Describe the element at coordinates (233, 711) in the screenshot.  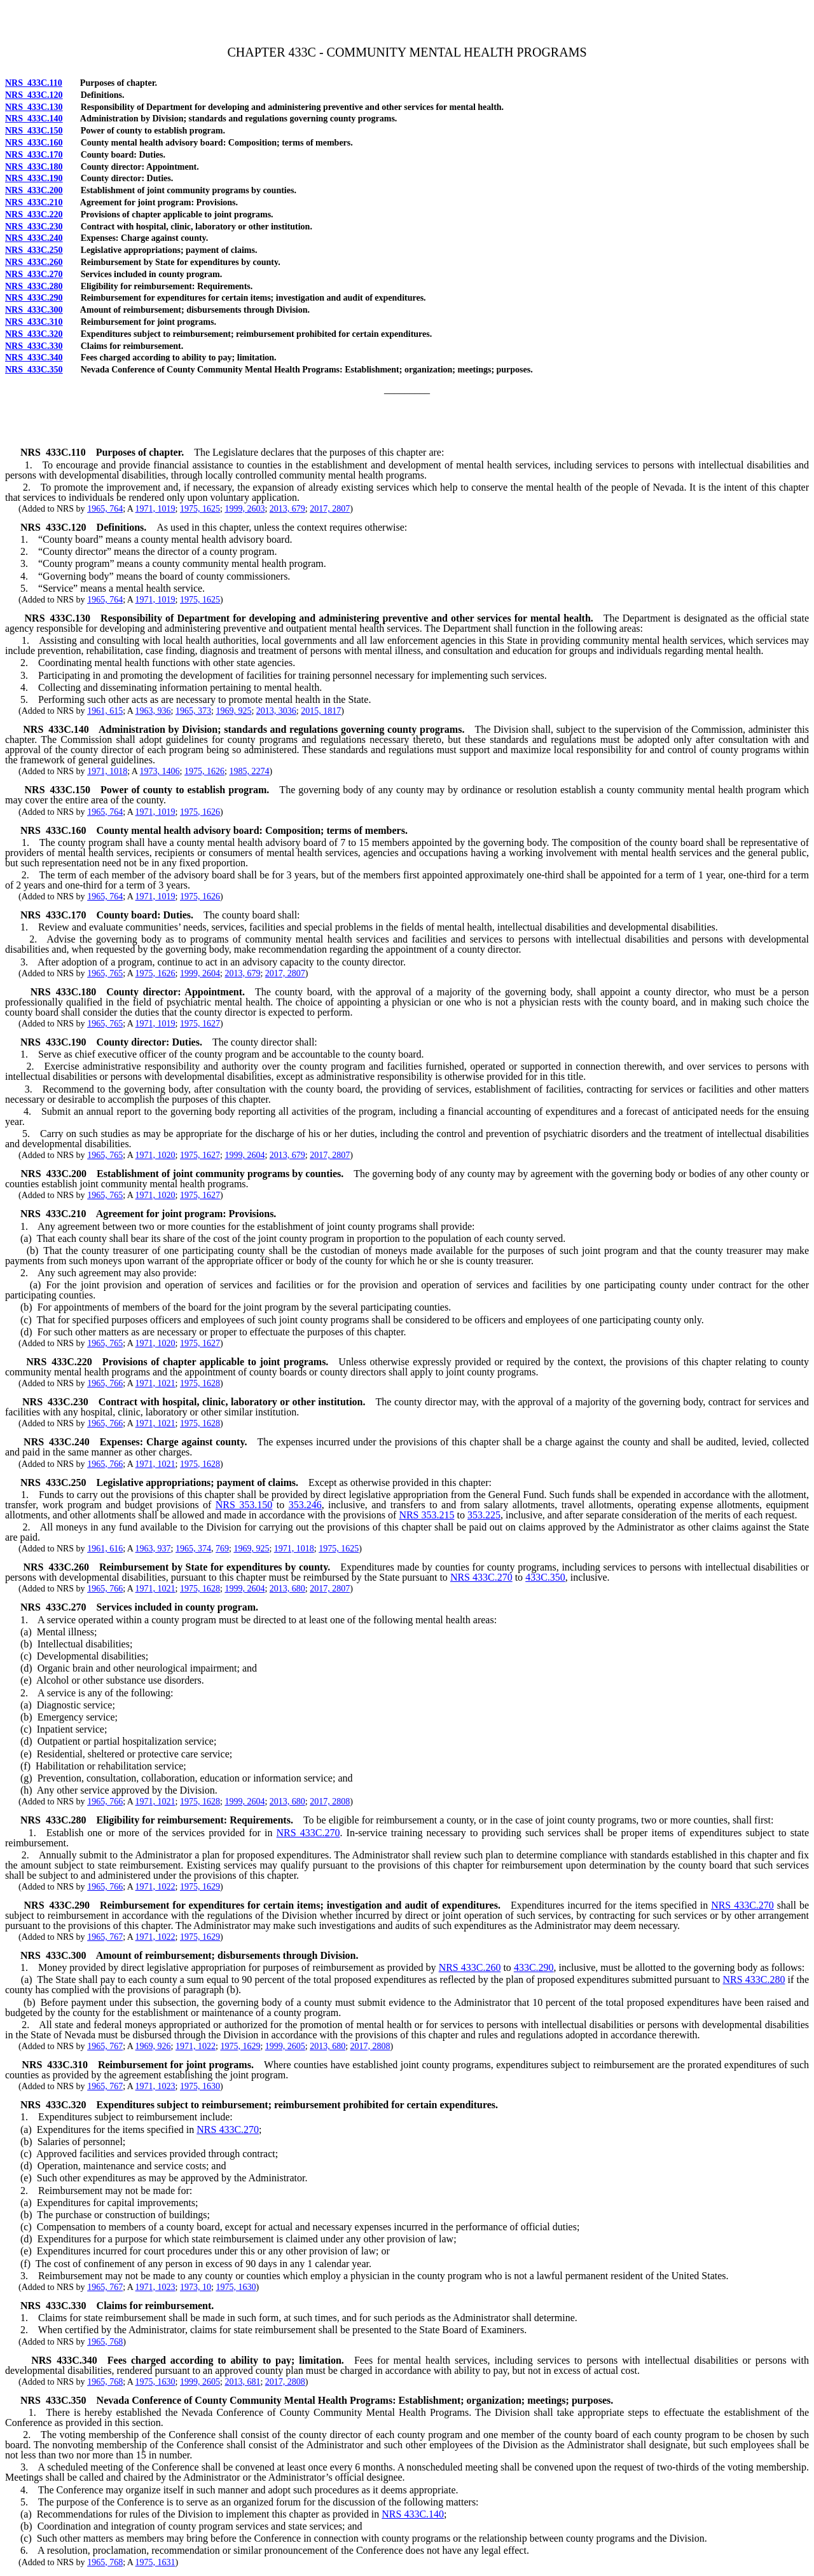
I see `1969, 925` at that location.